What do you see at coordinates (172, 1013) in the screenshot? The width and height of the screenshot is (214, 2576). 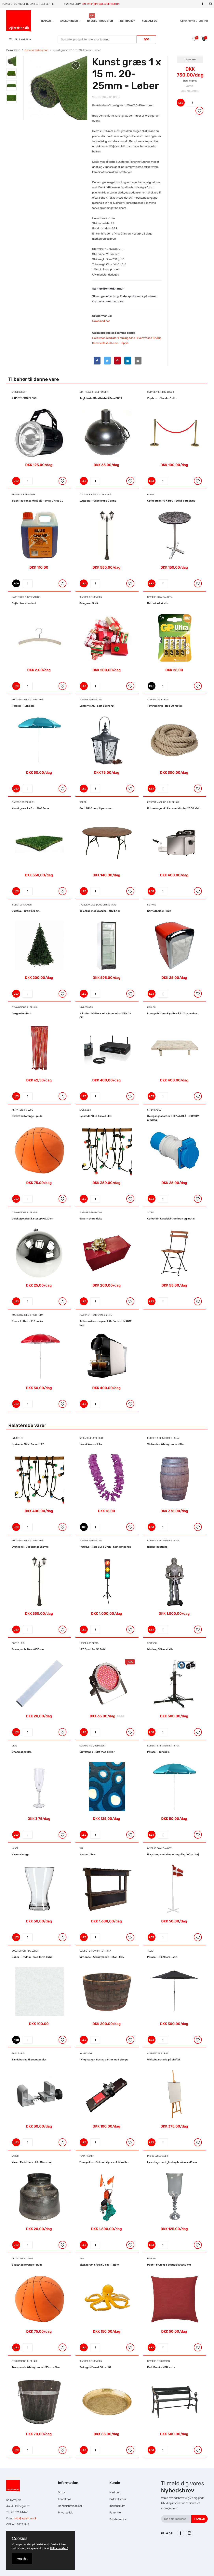 I see `Lounge brikse - I lysttræ inkl. Top madras` at bounding box center [172, 1013].